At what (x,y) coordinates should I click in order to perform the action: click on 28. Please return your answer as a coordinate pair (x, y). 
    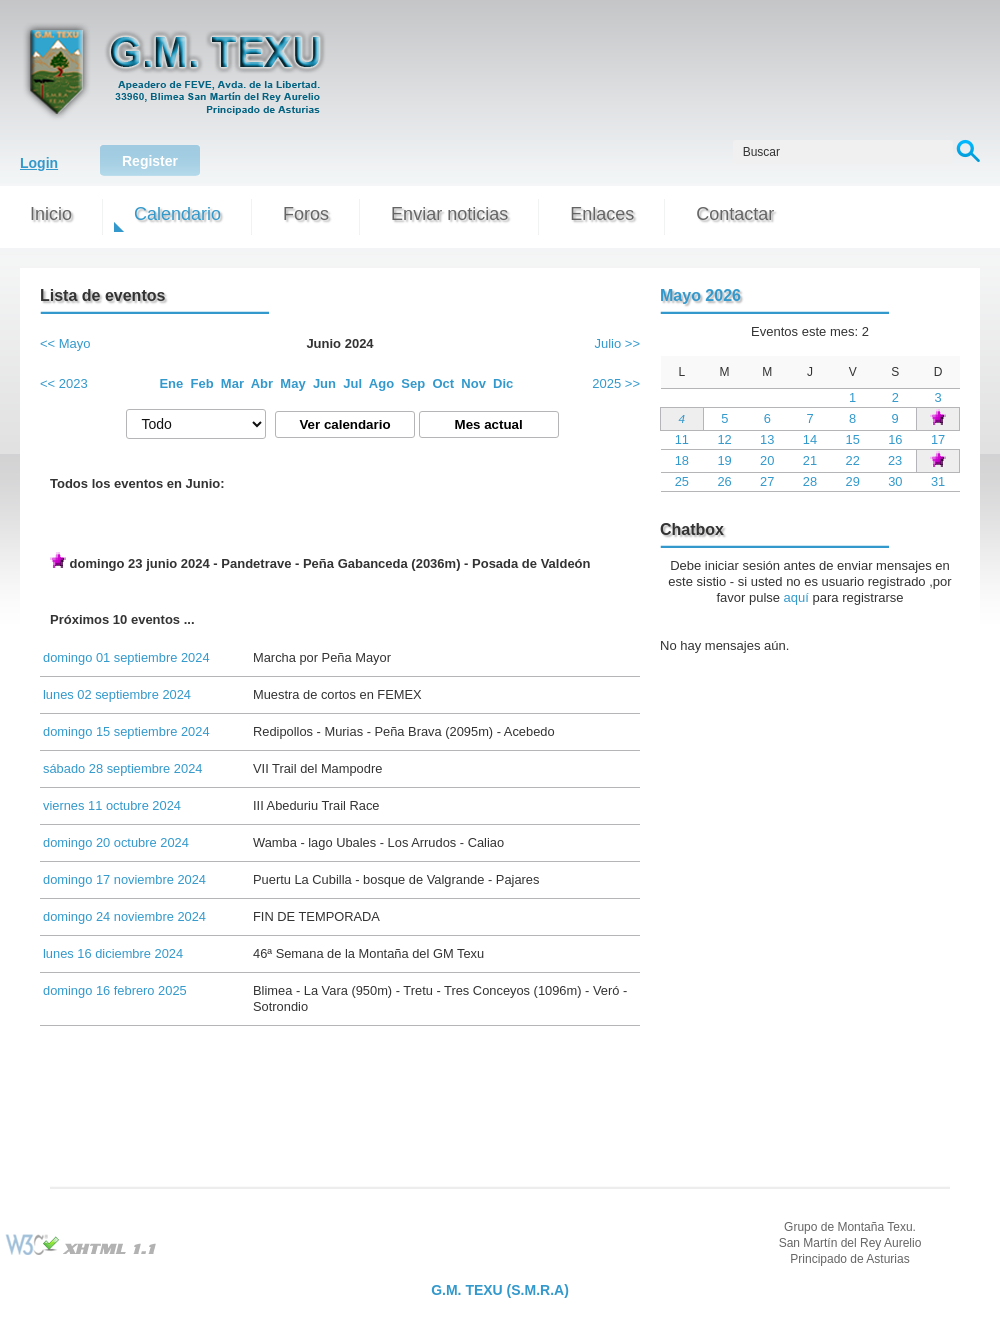
    Looking at the image, I should click on (810, 481).